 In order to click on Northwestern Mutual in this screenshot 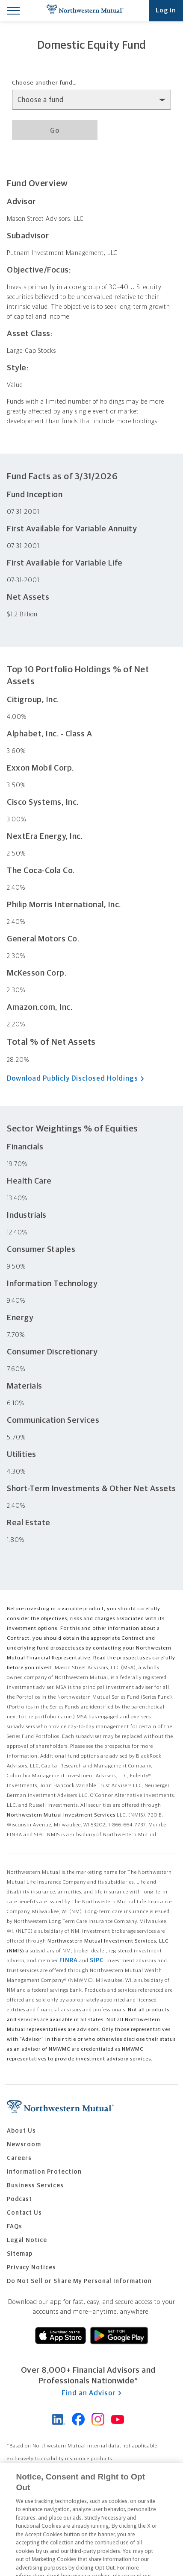, I will do `click(85, 10)`.